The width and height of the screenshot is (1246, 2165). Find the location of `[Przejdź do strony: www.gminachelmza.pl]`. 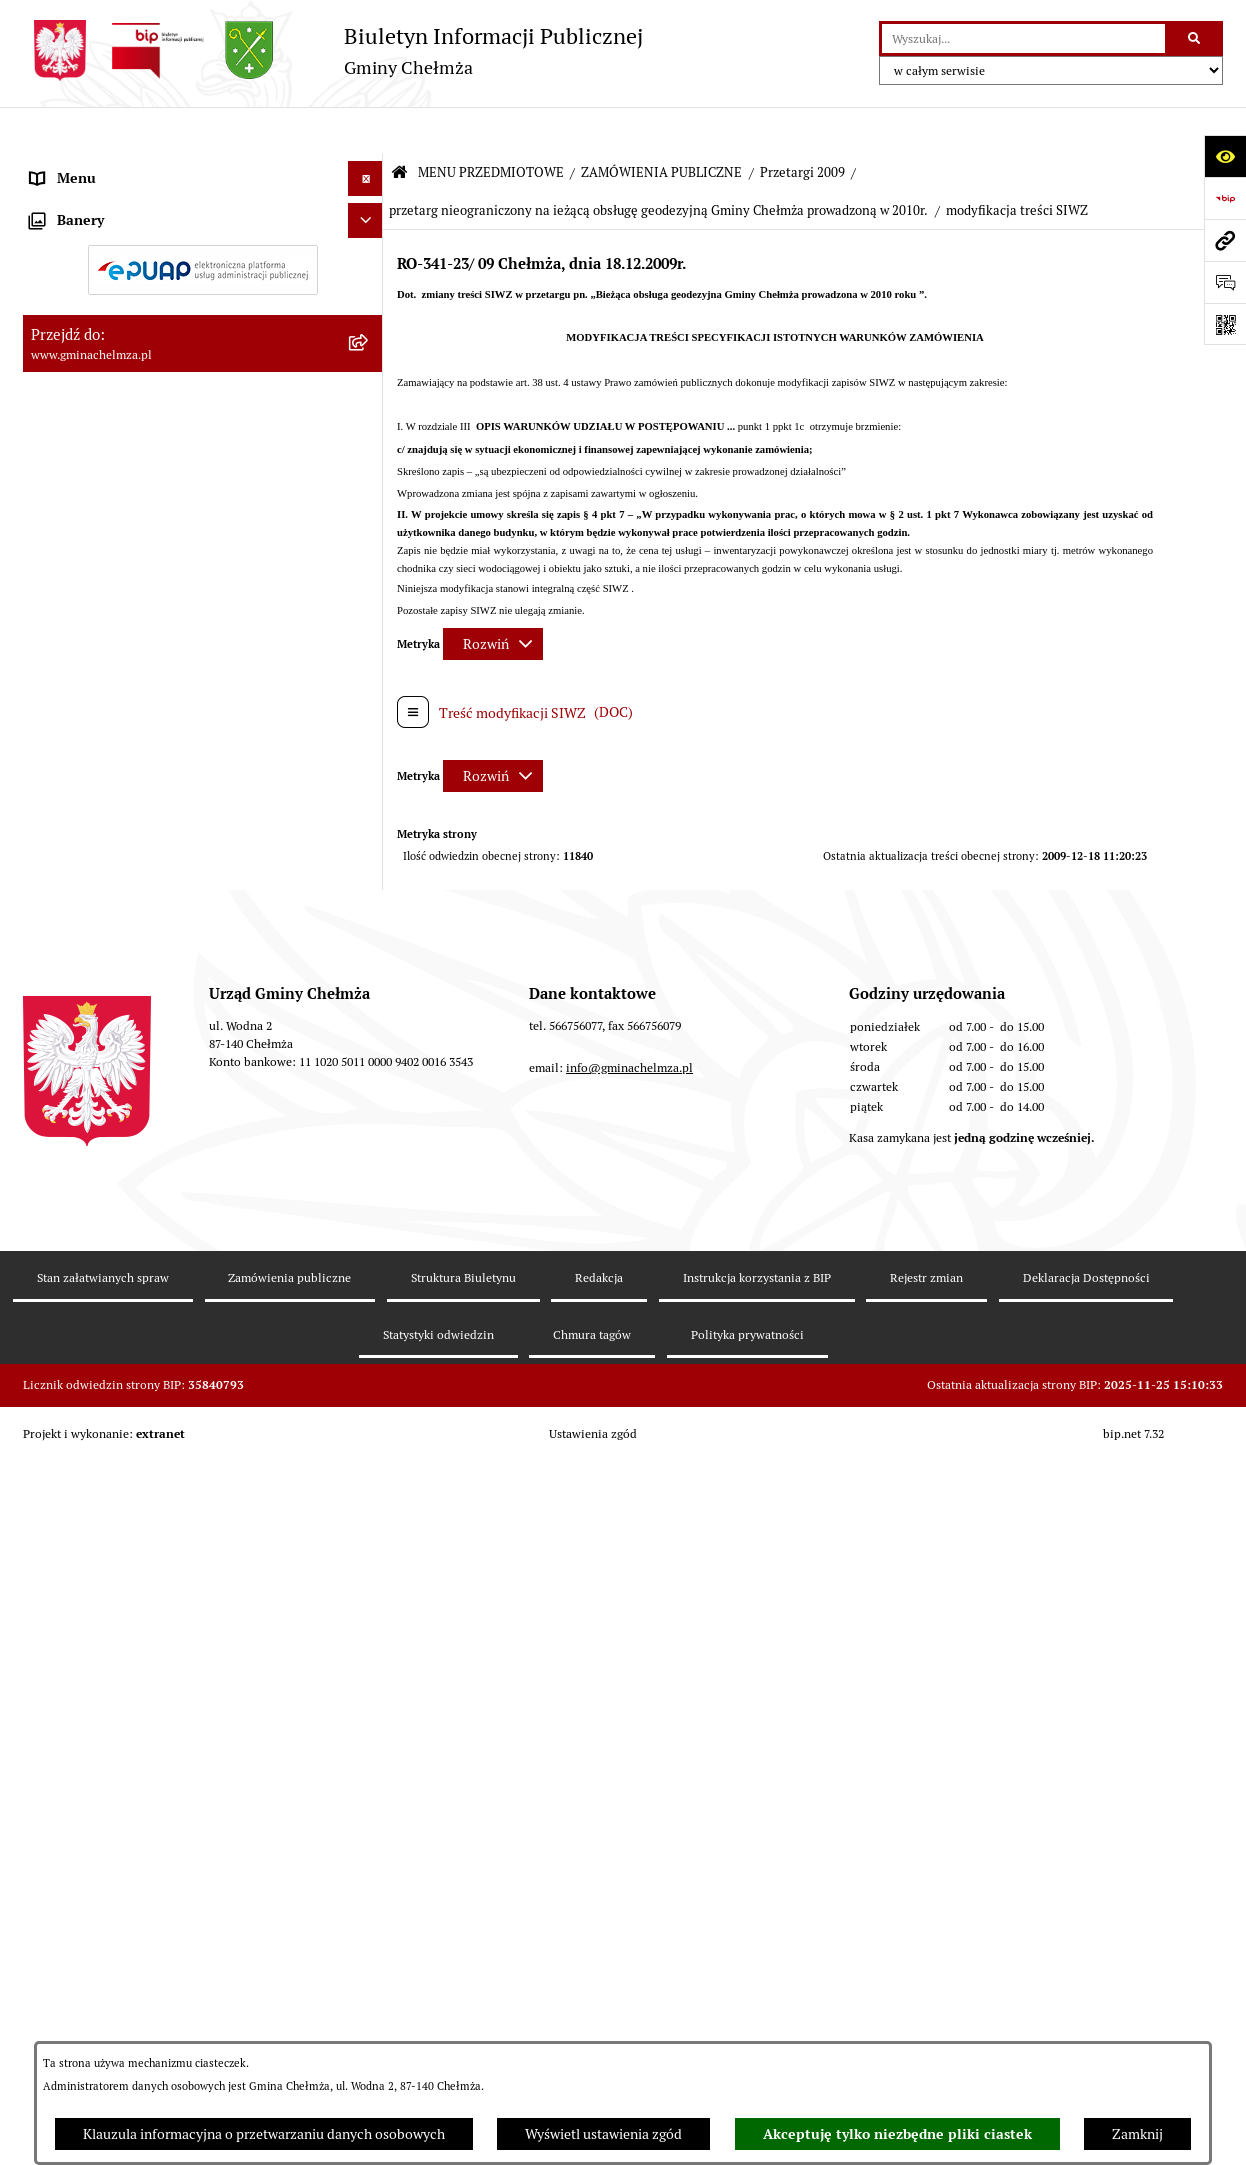

[Przejdź do strony: www.gminachelmza.pl] is located at coordinates (1225, 240).